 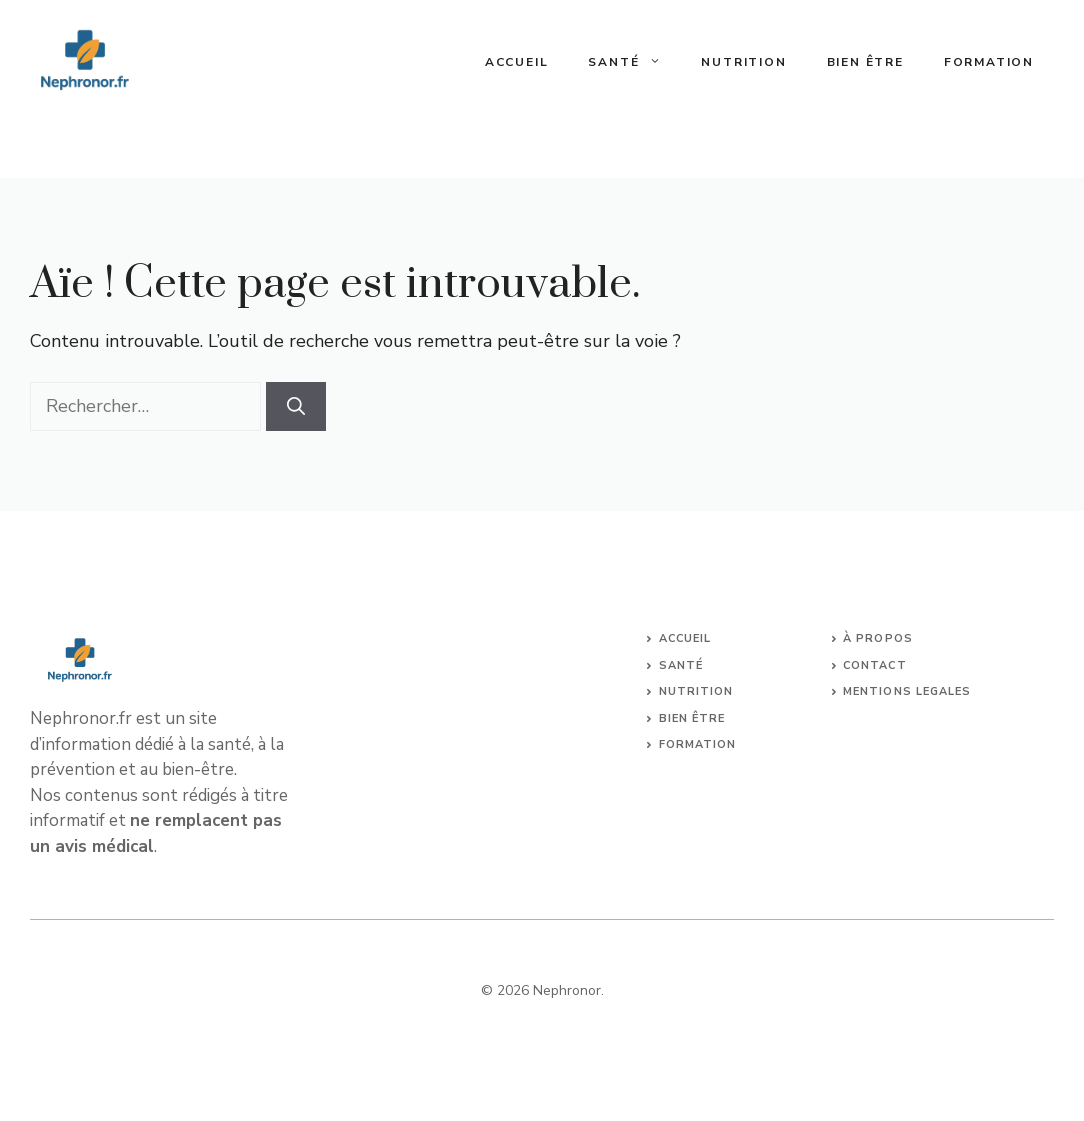 I want to click on Bien être, so click(x=865, y=62).